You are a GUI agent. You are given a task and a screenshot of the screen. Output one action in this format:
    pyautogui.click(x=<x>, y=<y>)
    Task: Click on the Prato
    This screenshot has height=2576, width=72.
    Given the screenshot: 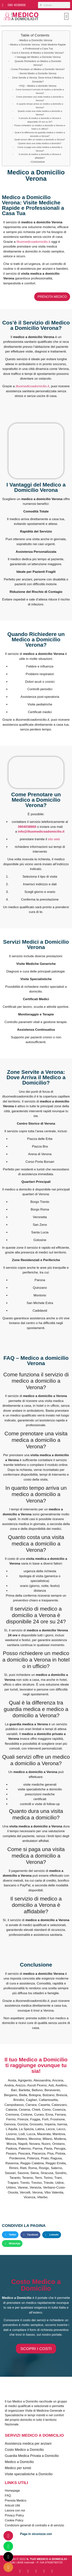 What is the action you would take?
    pyautogui.click(x=45, y=2158)
    